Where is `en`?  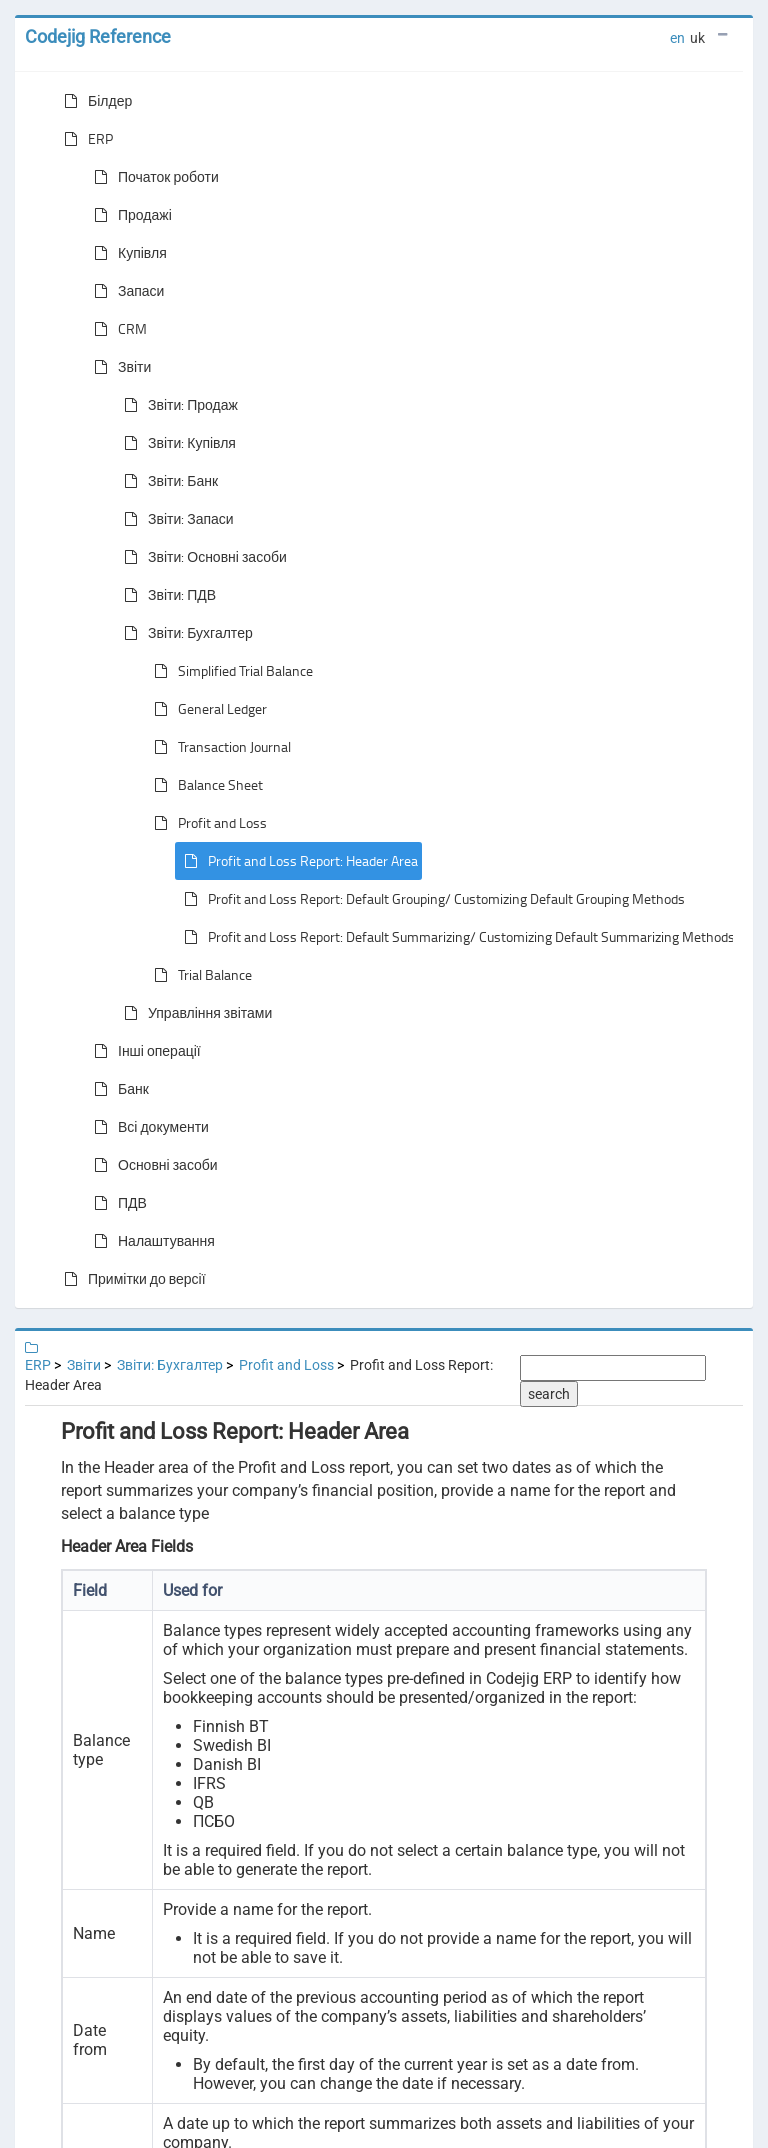
en is located at coordinates (677, 38).